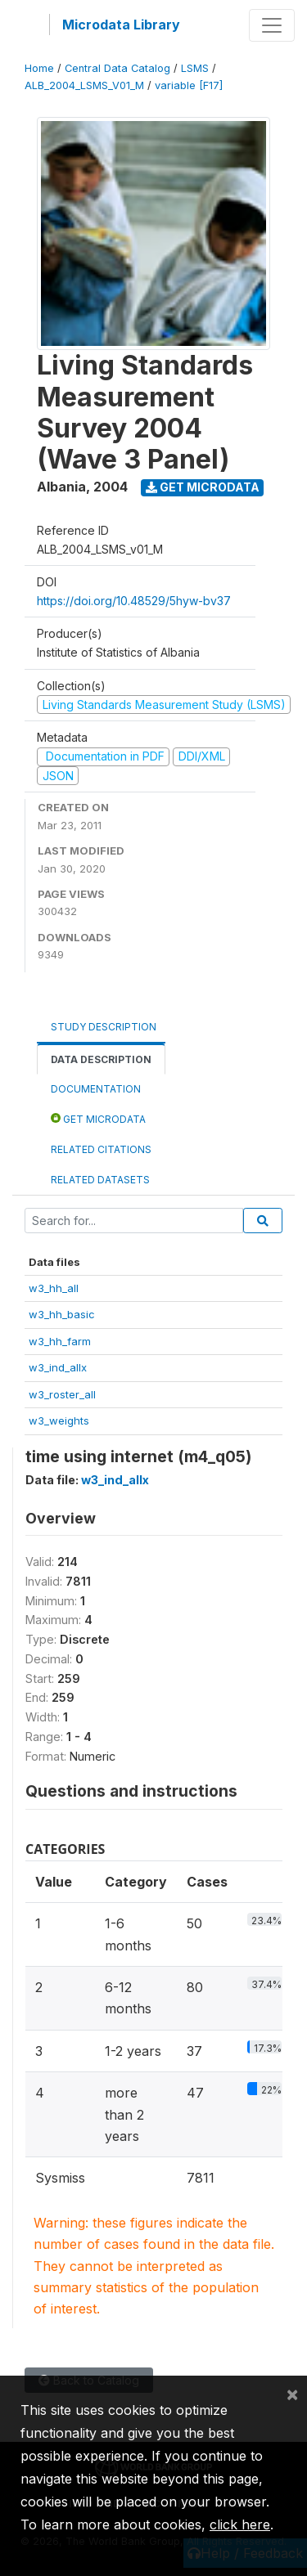  Describe the element at coordinates (101, 1149) in the screenshot. I see `Related citations [tab]` at that location.